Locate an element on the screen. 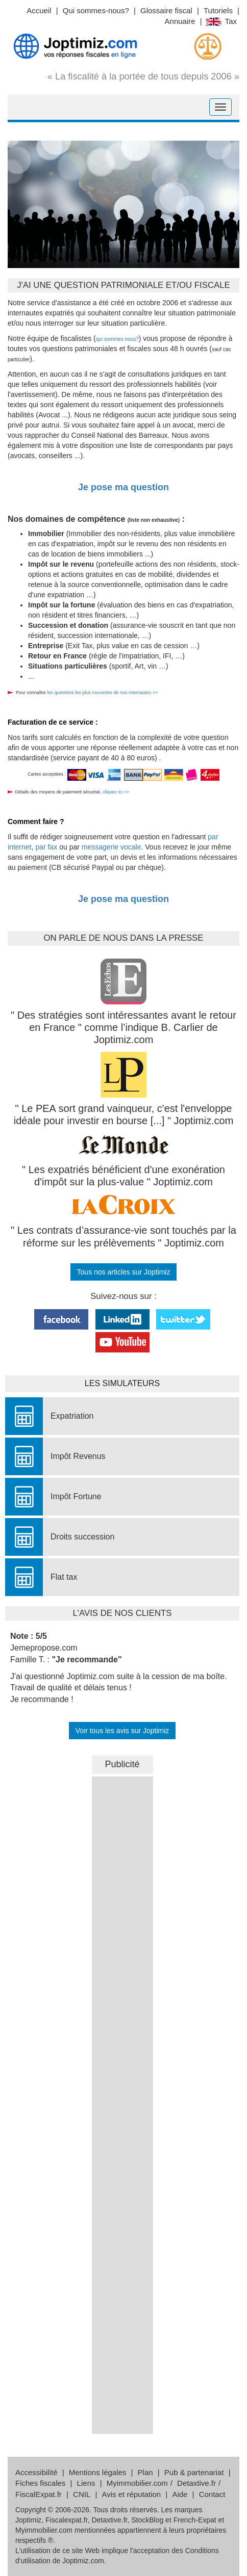 This screenshot has width=247, height=2576. CNIL is located at coordinates (81, 2494).